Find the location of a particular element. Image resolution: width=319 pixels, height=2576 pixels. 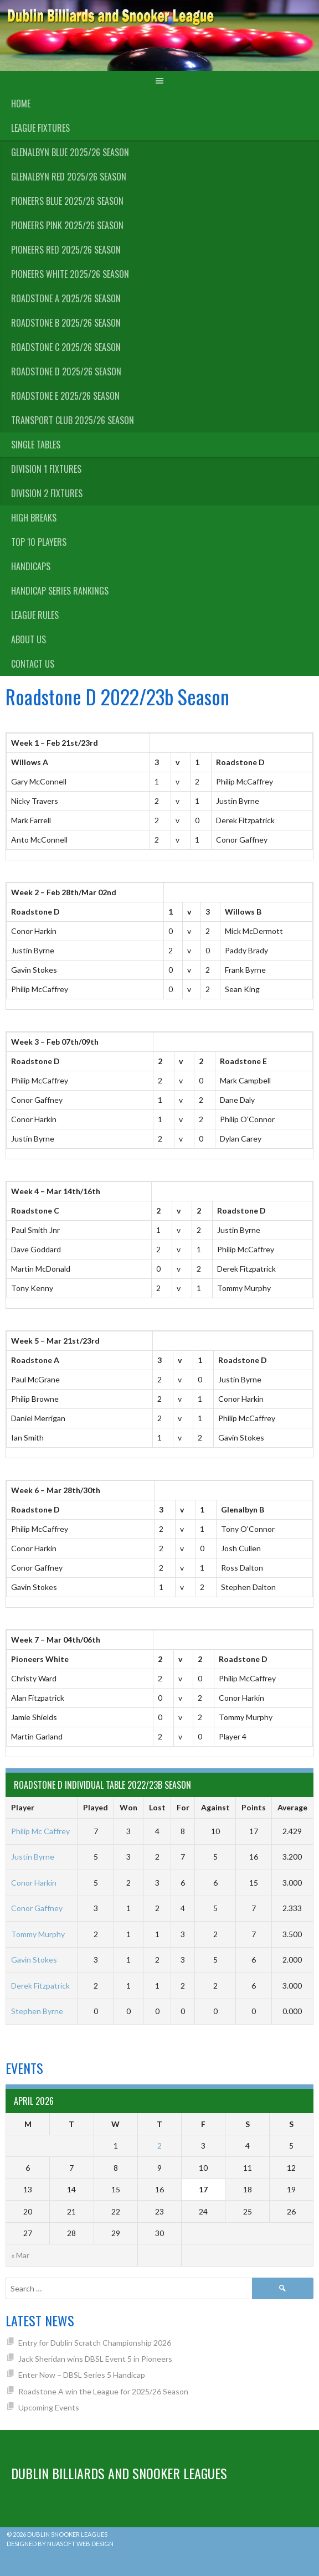

Glenalbyn Red 2025/26 Season is located at coordinates (68, 176).